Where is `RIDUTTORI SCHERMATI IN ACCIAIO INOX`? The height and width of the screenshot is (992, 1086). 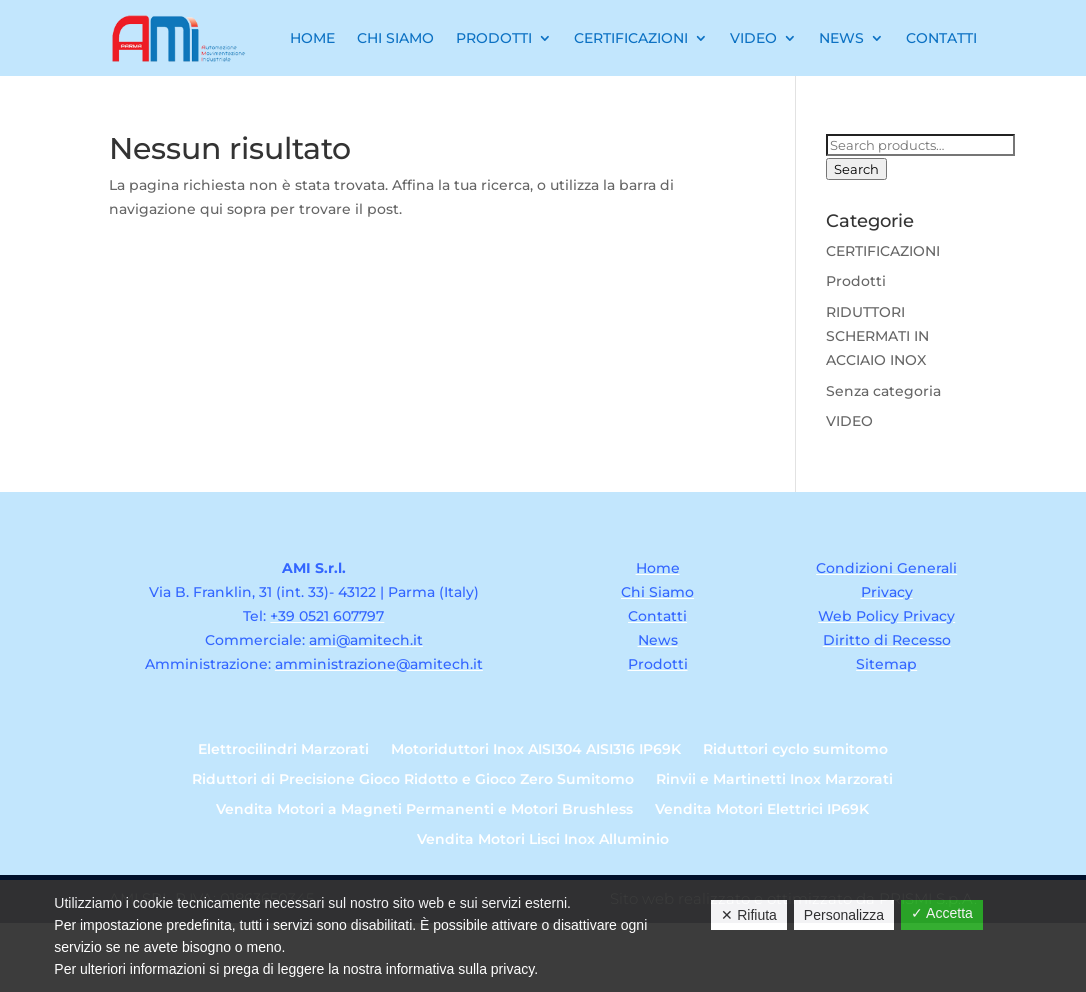
RIDUTTORI SCHERMATI IN ACCIAIO INOX is located at coordinates (877, 336).